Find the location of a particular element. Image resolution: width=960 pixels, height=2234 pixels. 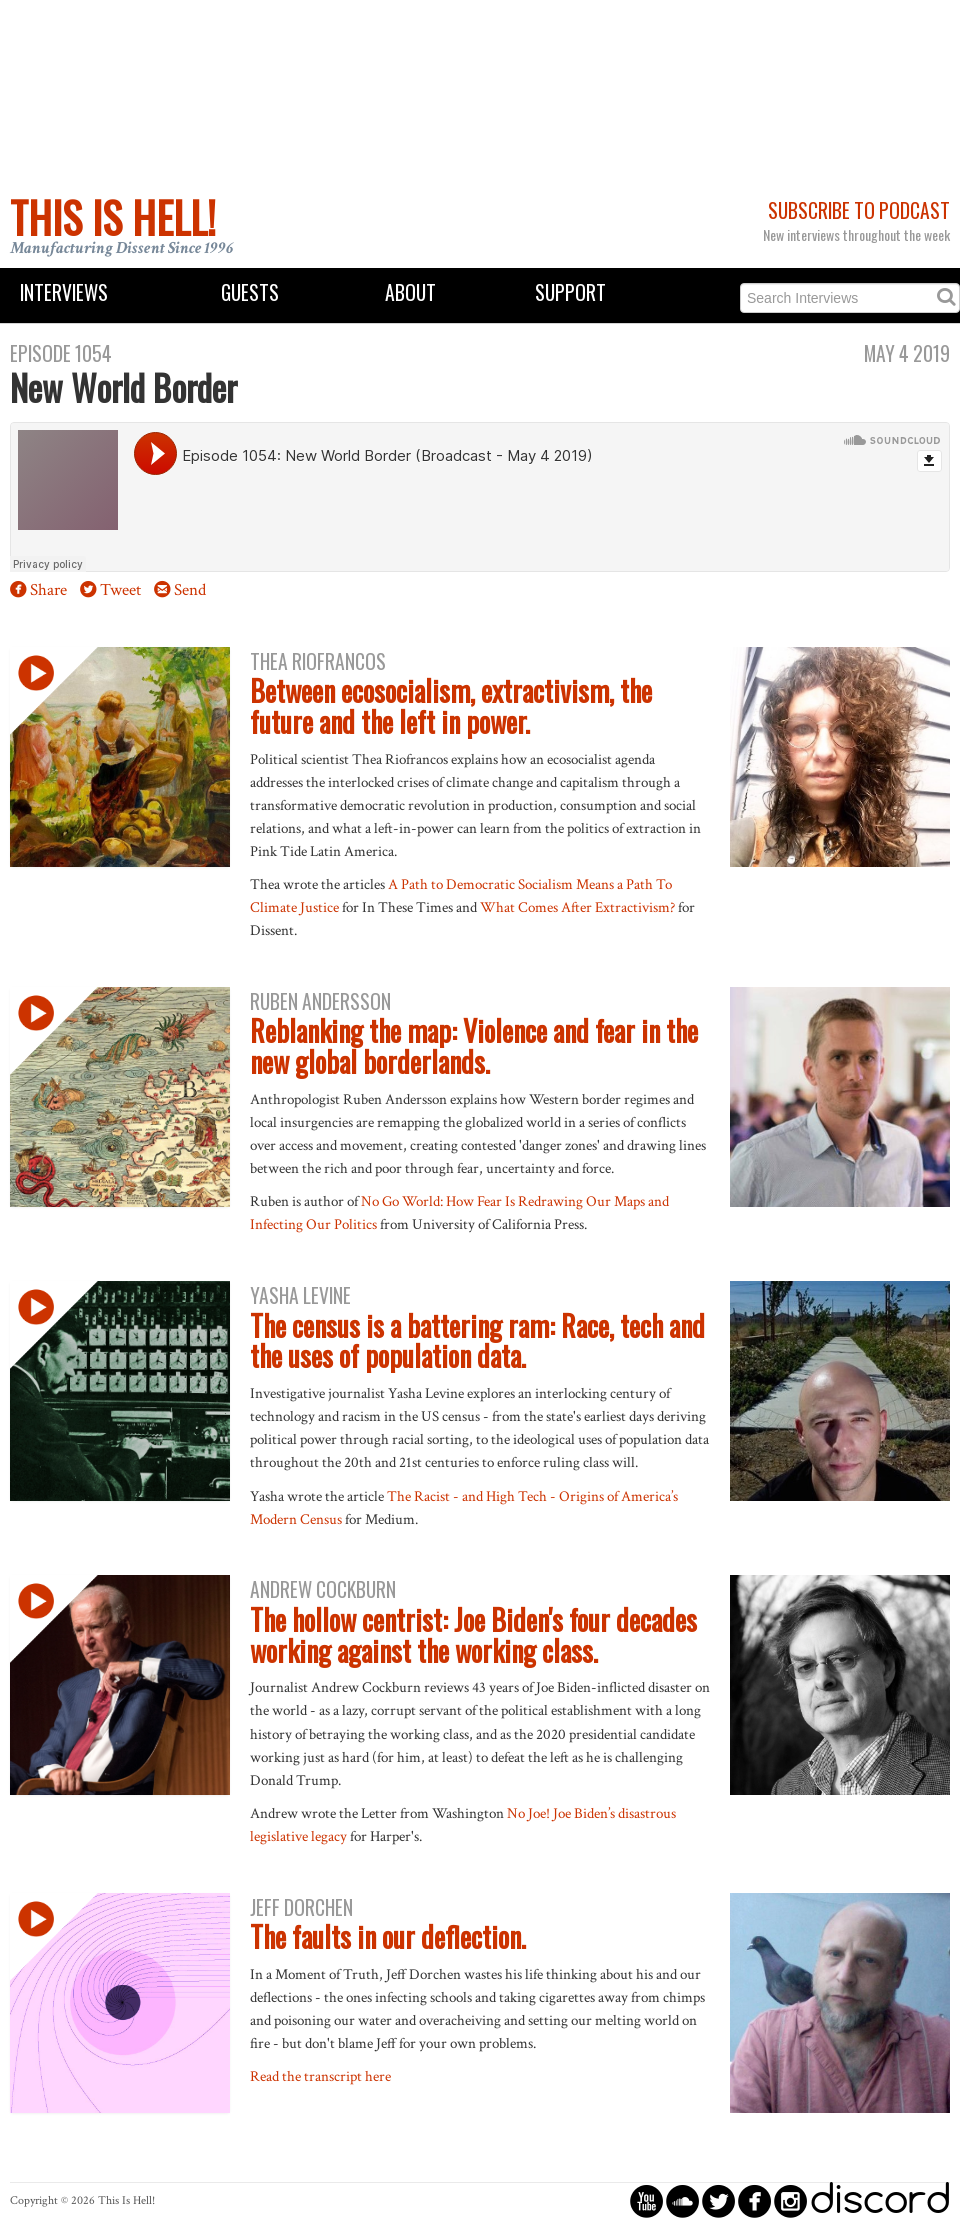

circletwitterbird is located at coordinates (718, 2200).